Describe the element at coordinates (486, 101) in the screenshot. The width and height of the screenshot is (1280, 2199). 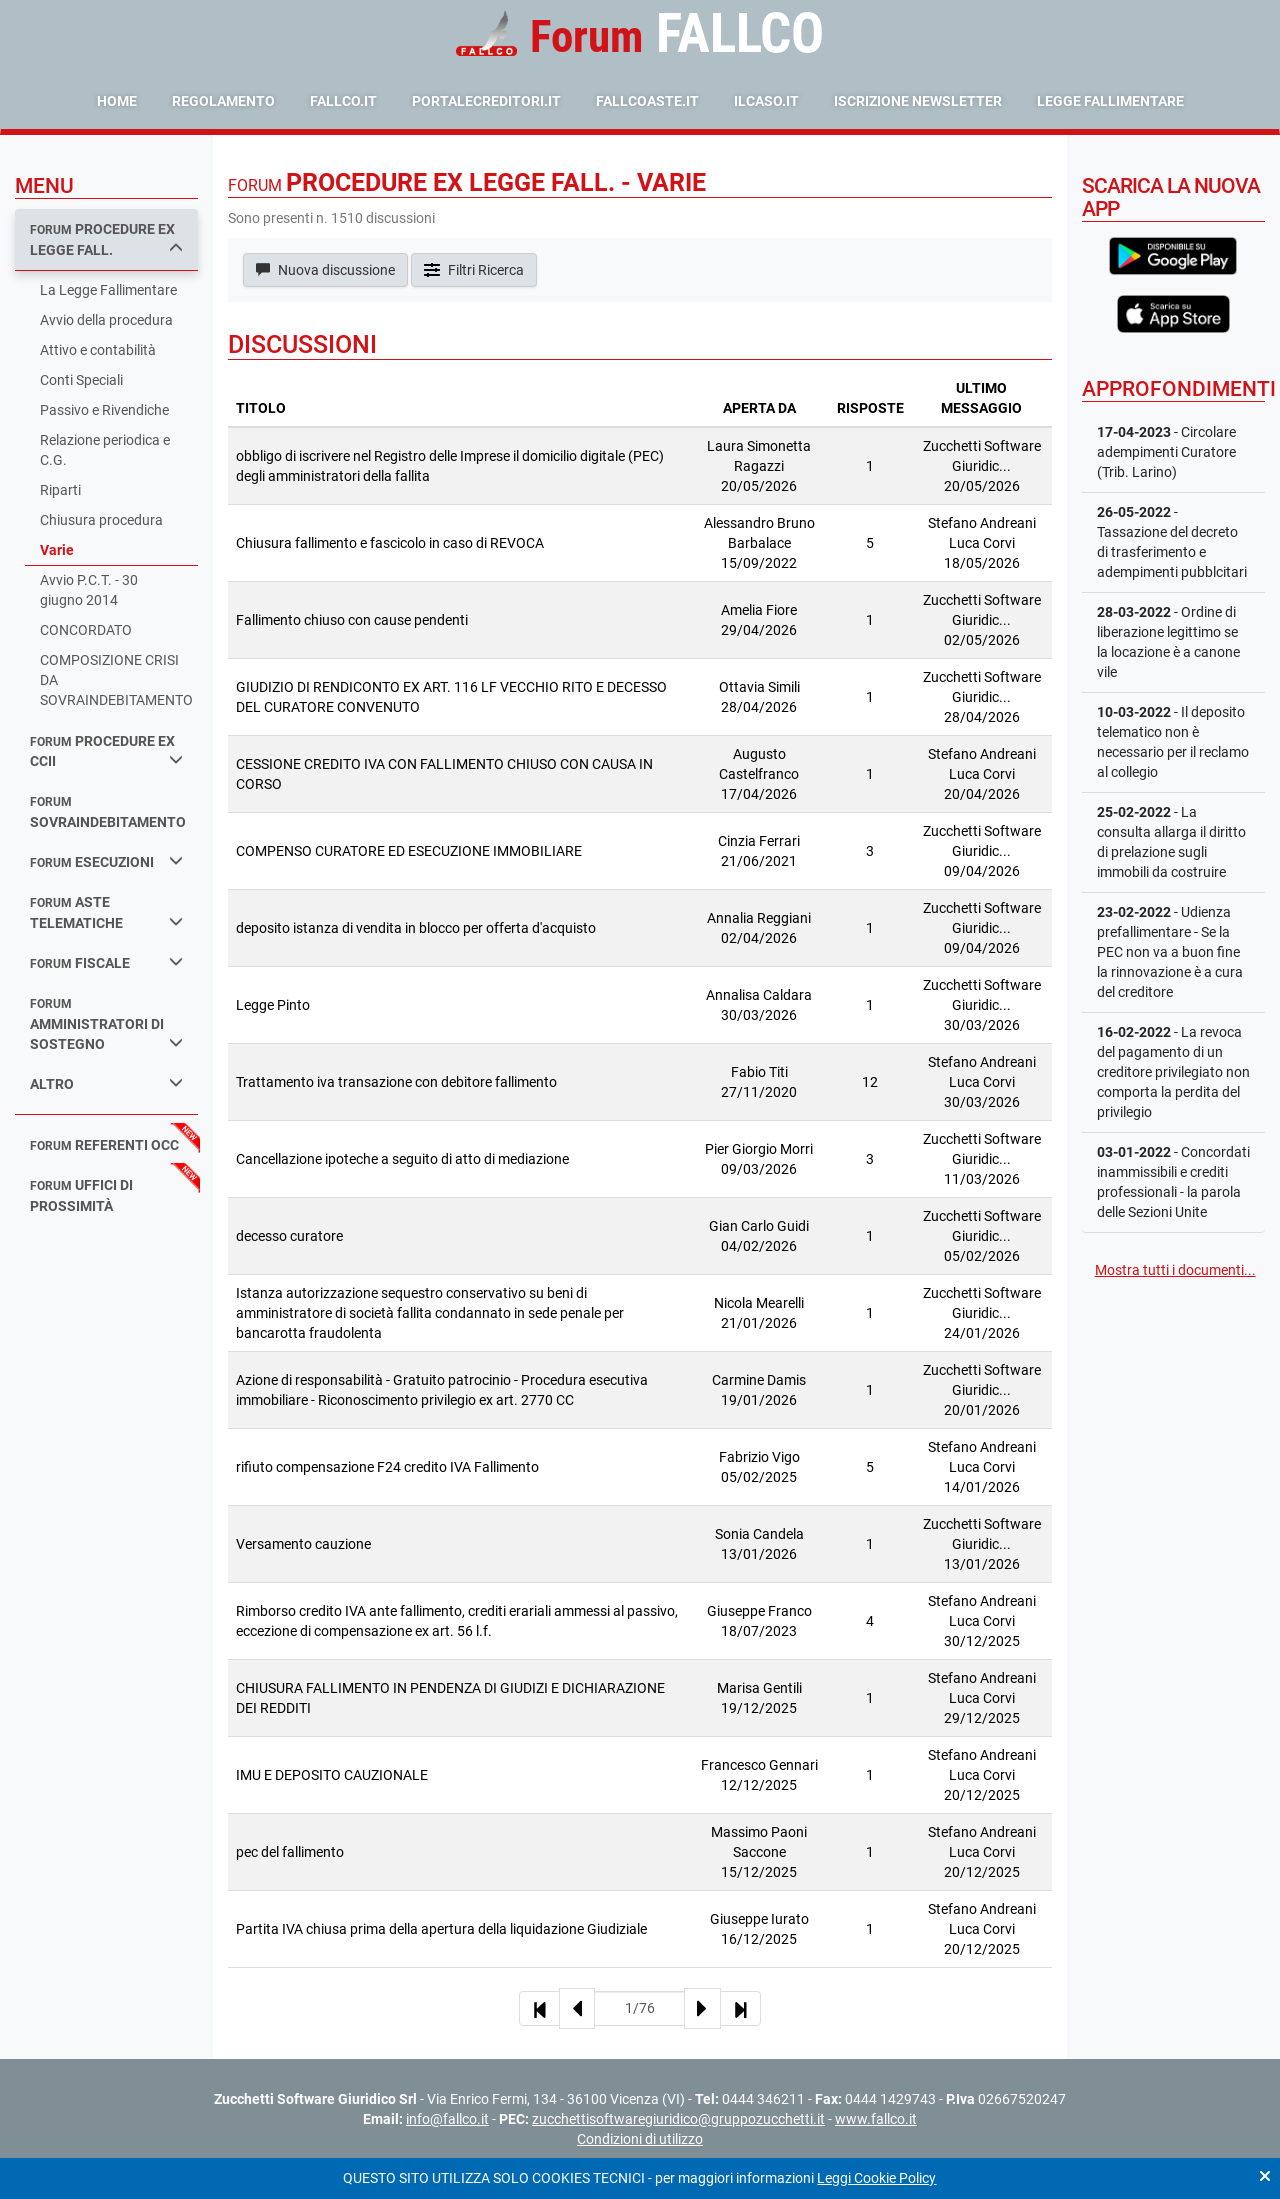
I see `portalecreditori.it` at that location.